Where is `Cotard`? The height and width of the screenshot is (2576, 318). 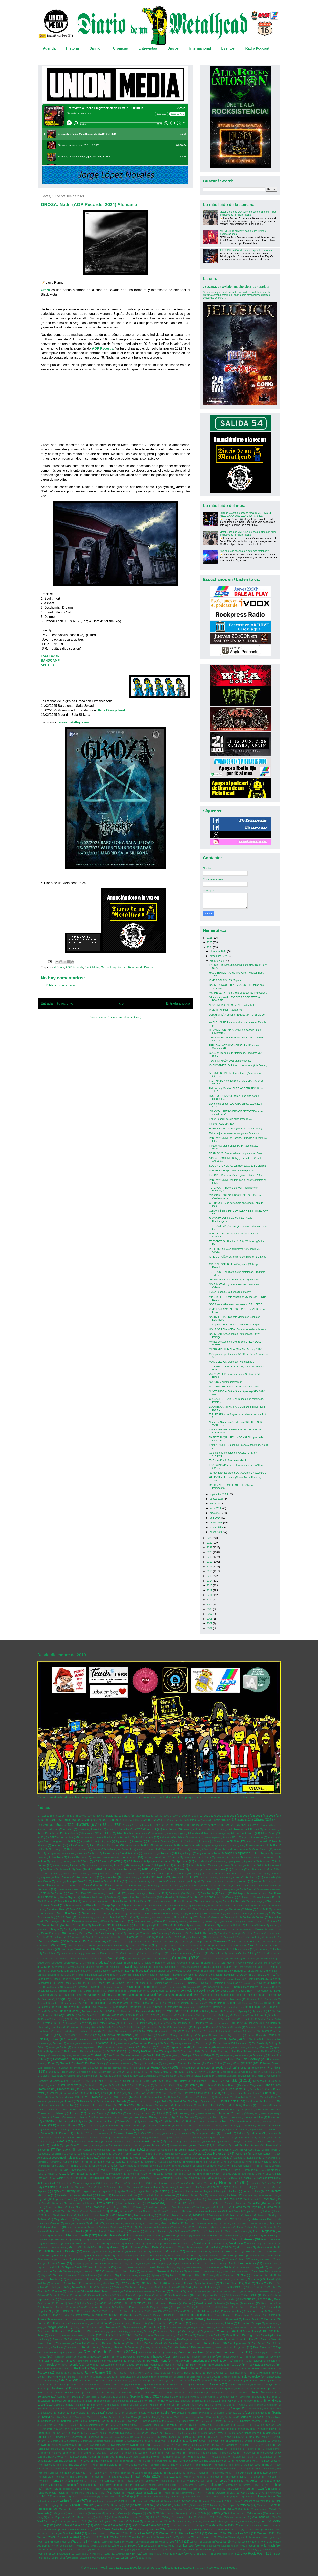 Cotard is located at coordinates (230, 1953).